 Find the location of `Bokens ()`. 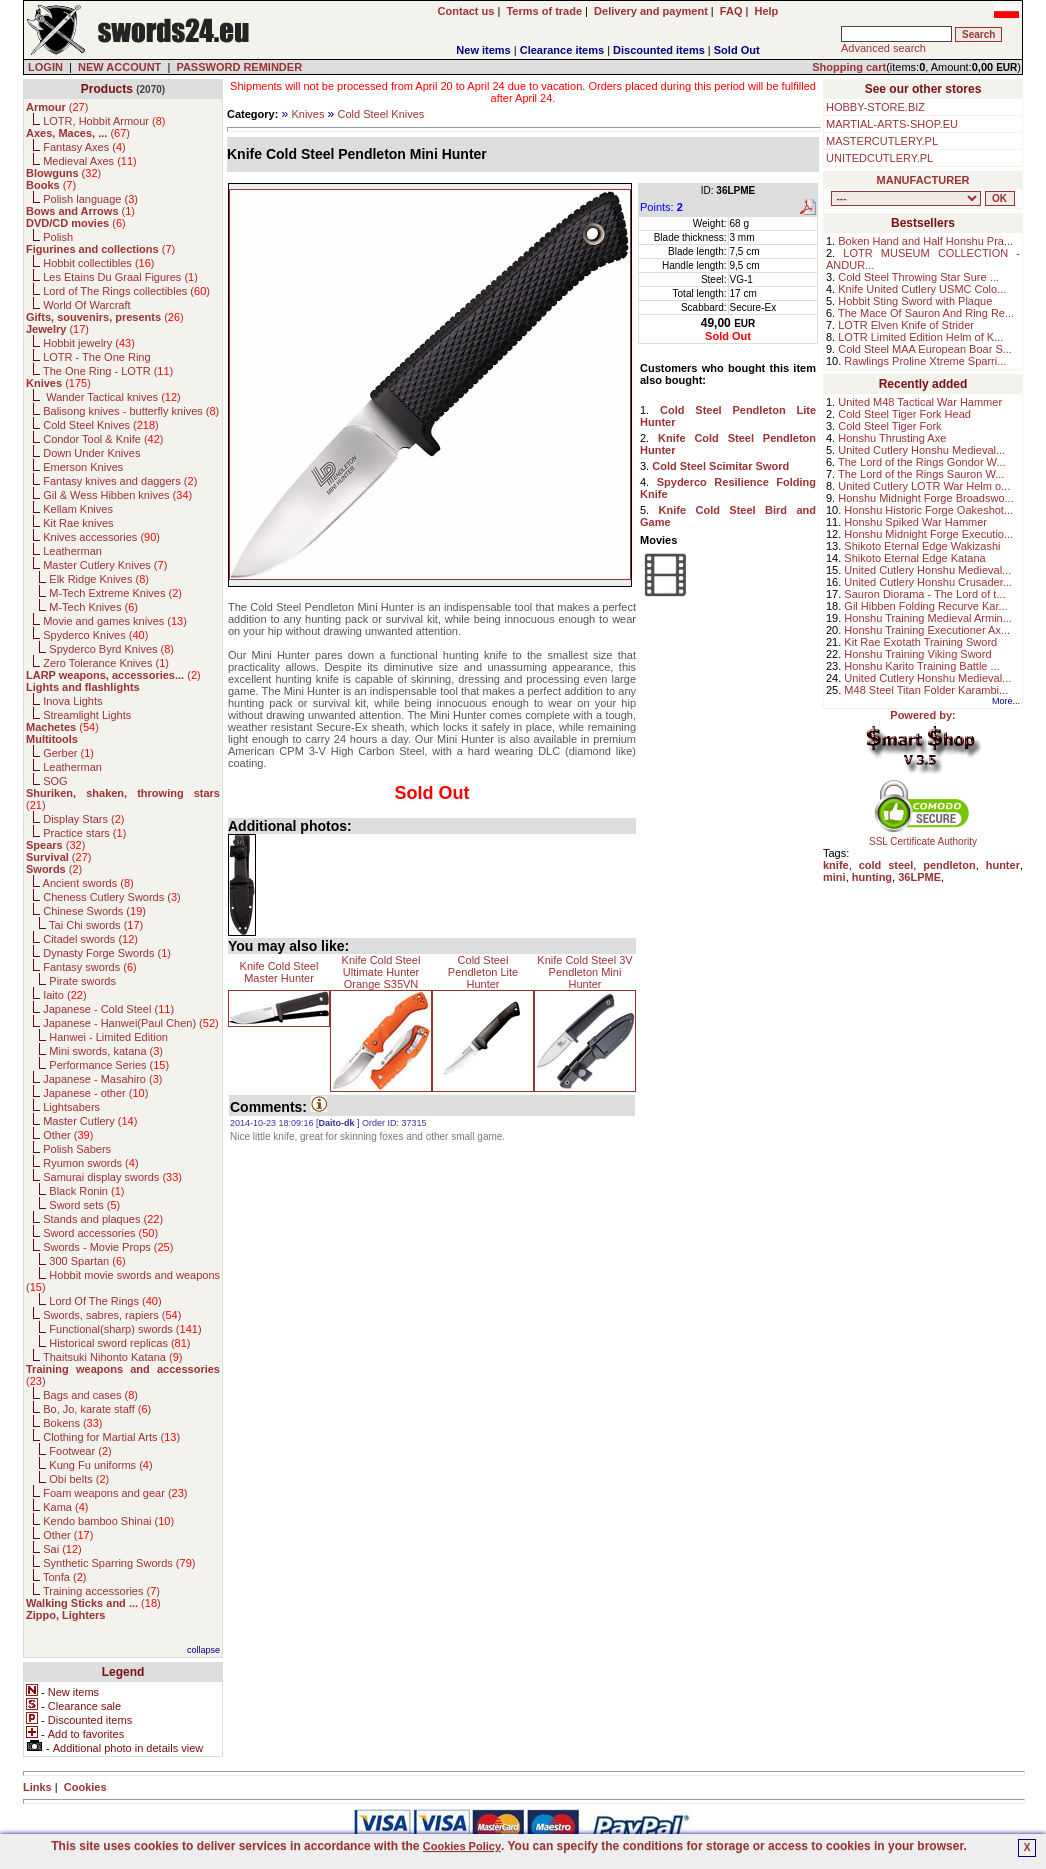

Bokens () is located at coordinates (72, 1423).